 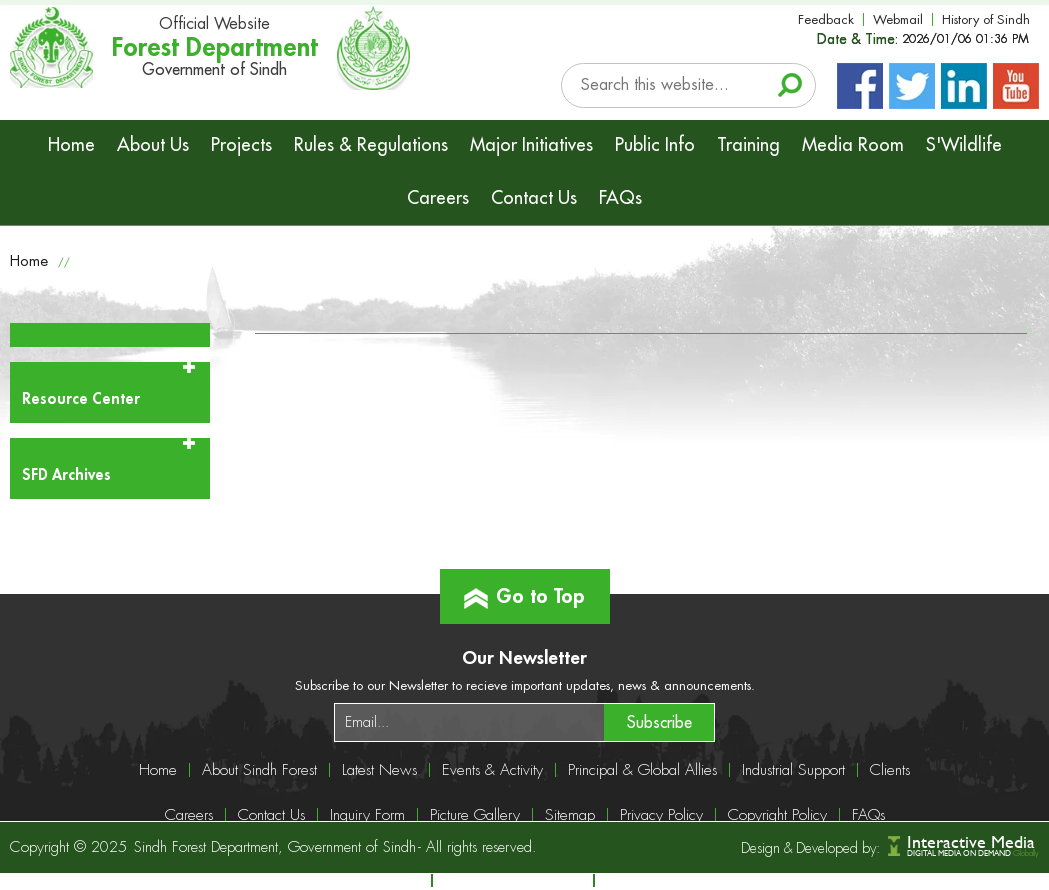 I want to click on Projects, so click(x=241, y=145).